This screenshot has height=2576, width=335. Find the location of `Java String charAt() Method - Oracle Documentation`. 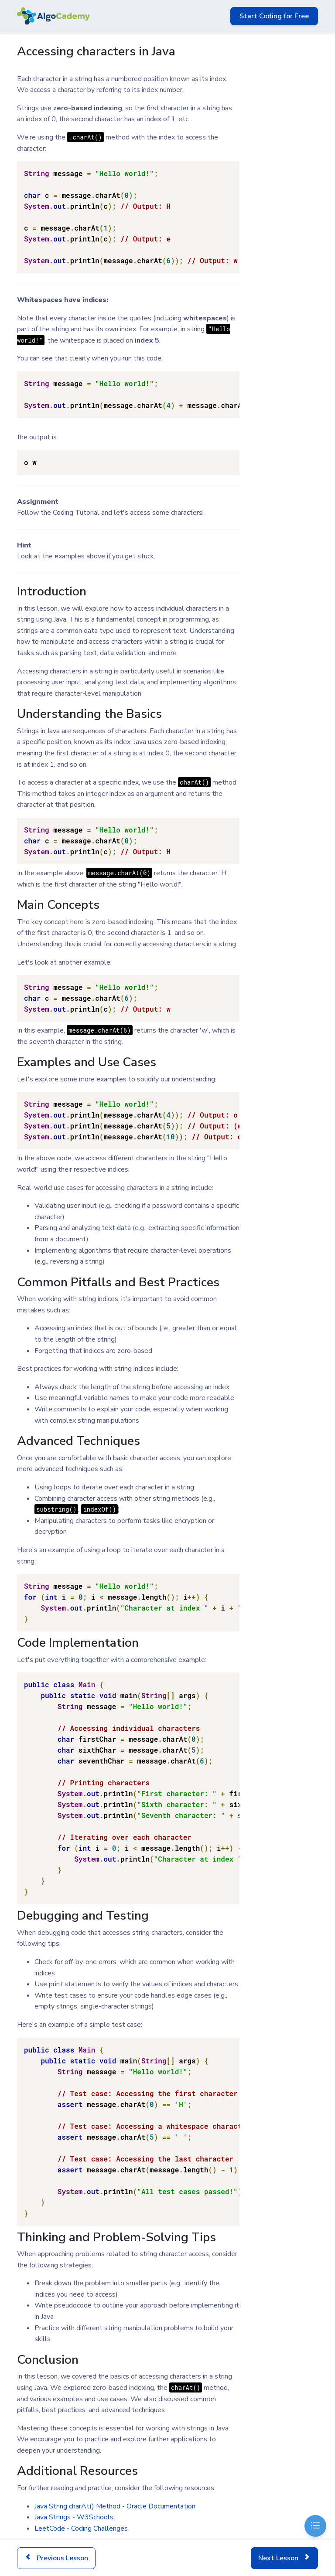

Java String charAt() Method - Oracle Documentation is located at coordinates (114, 2506).